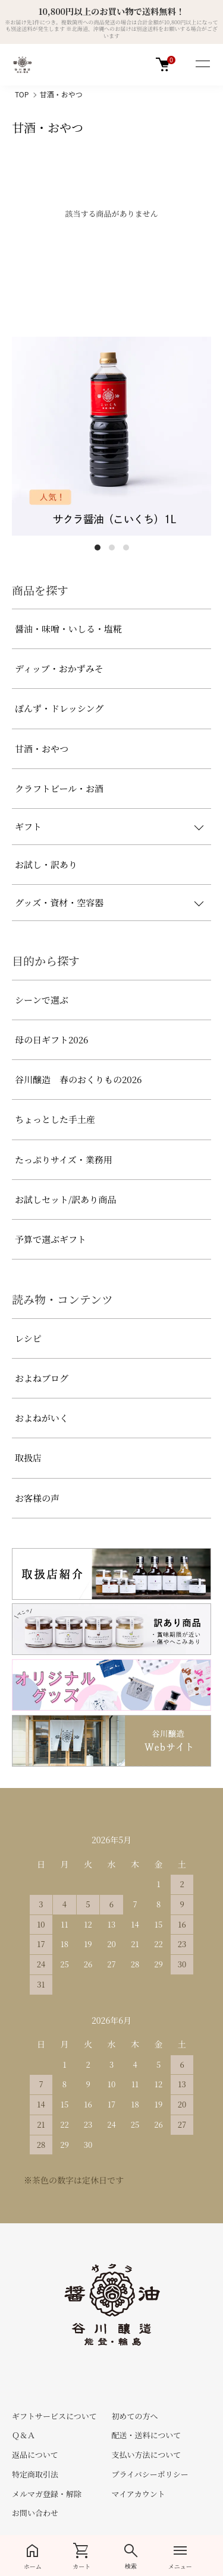  What do you see at coordinates (23, 2435) in the screenshot?
I see `Ｑ＆Ａ` at bounding box center [23, 2435].